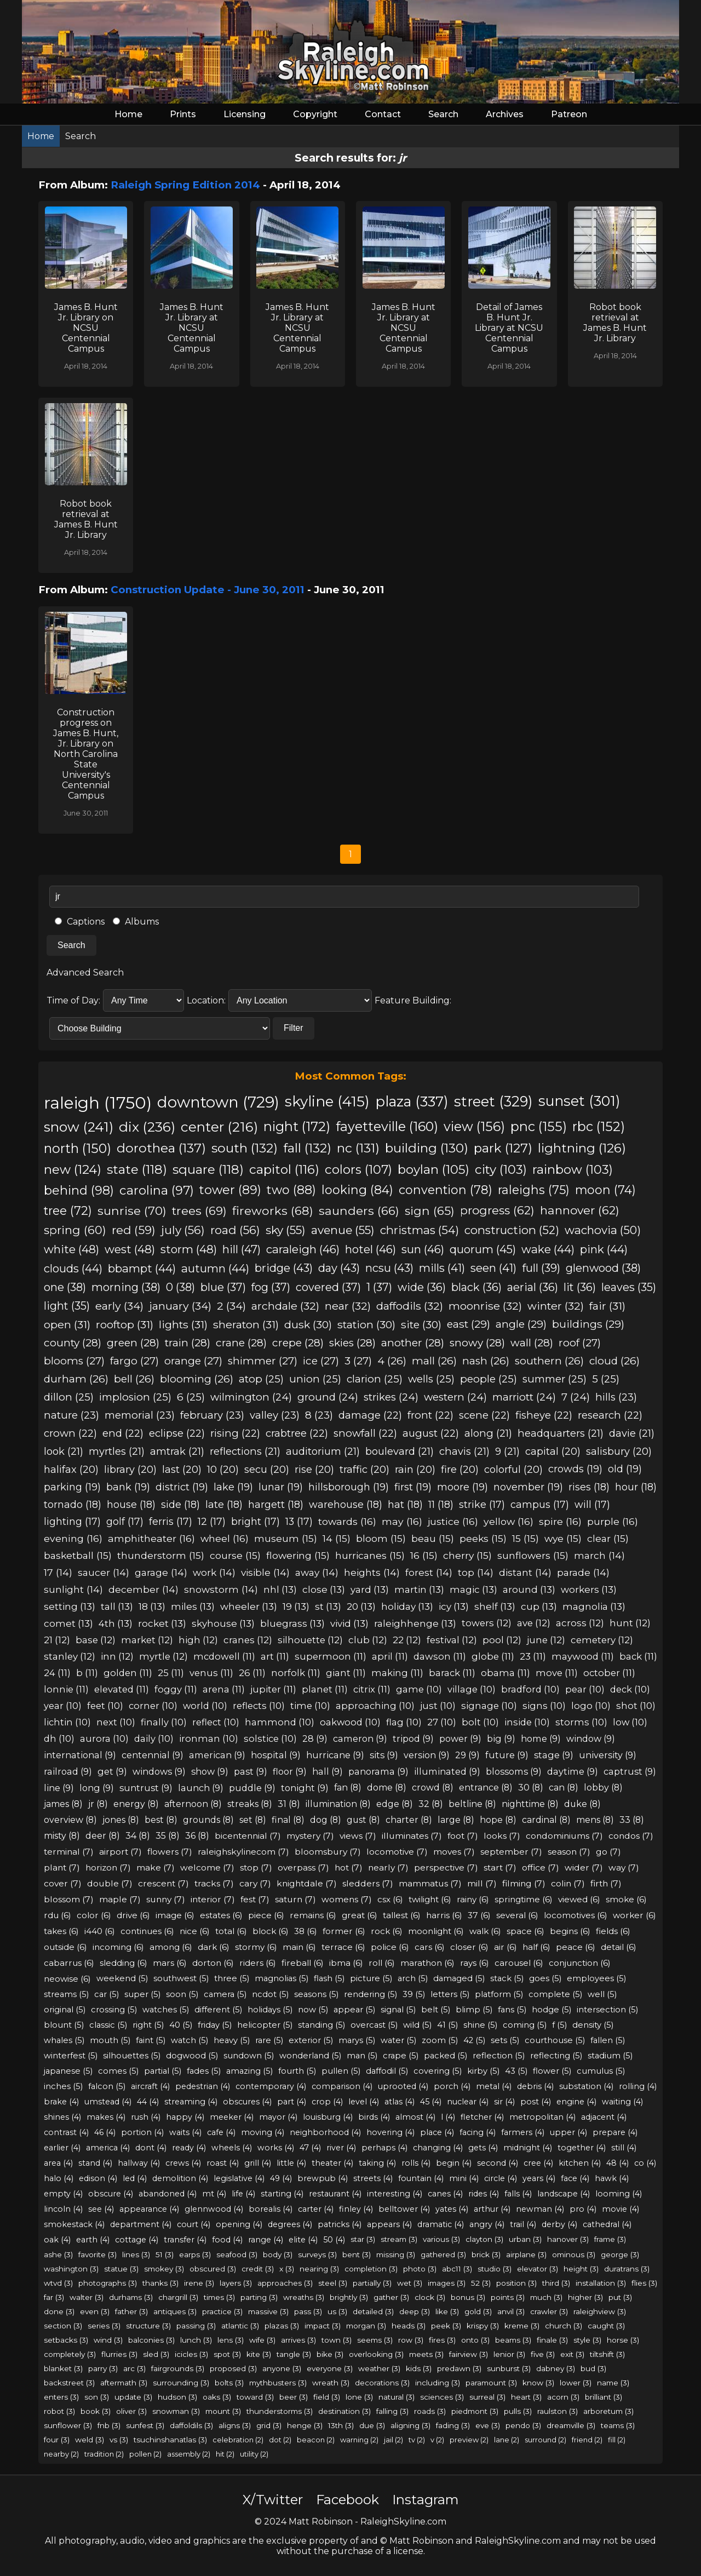  What do you see at coordinates (131, 2411) in the screenshot?
I see `oliver (3)` at bounding box center [131, 2411].